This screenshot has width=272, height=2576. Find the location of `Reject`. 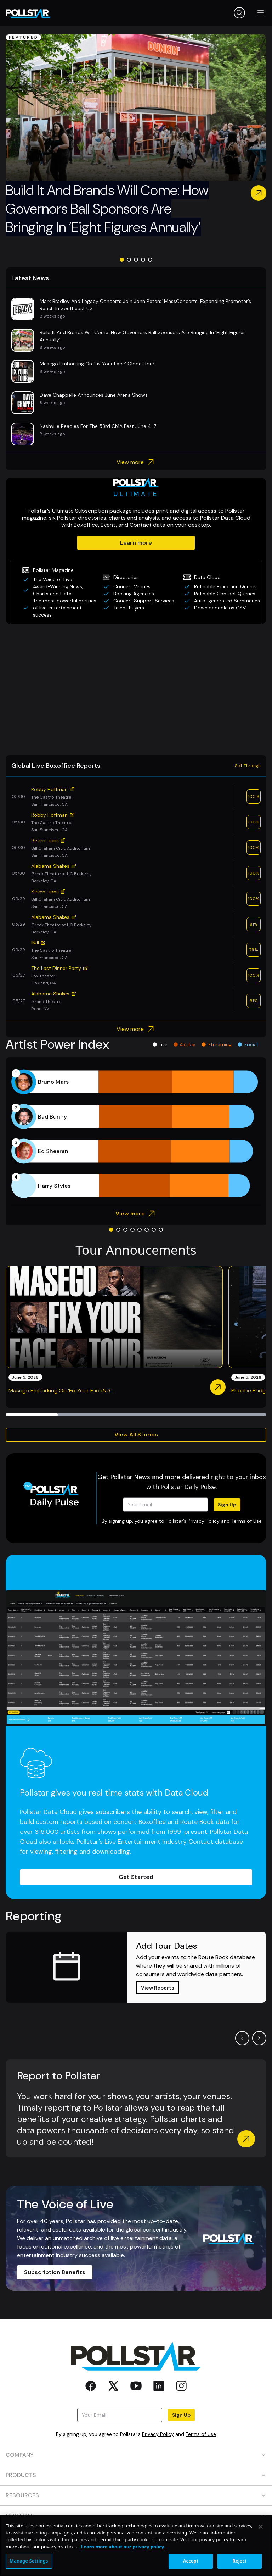

Reject is located at coordinates (240, 2561).